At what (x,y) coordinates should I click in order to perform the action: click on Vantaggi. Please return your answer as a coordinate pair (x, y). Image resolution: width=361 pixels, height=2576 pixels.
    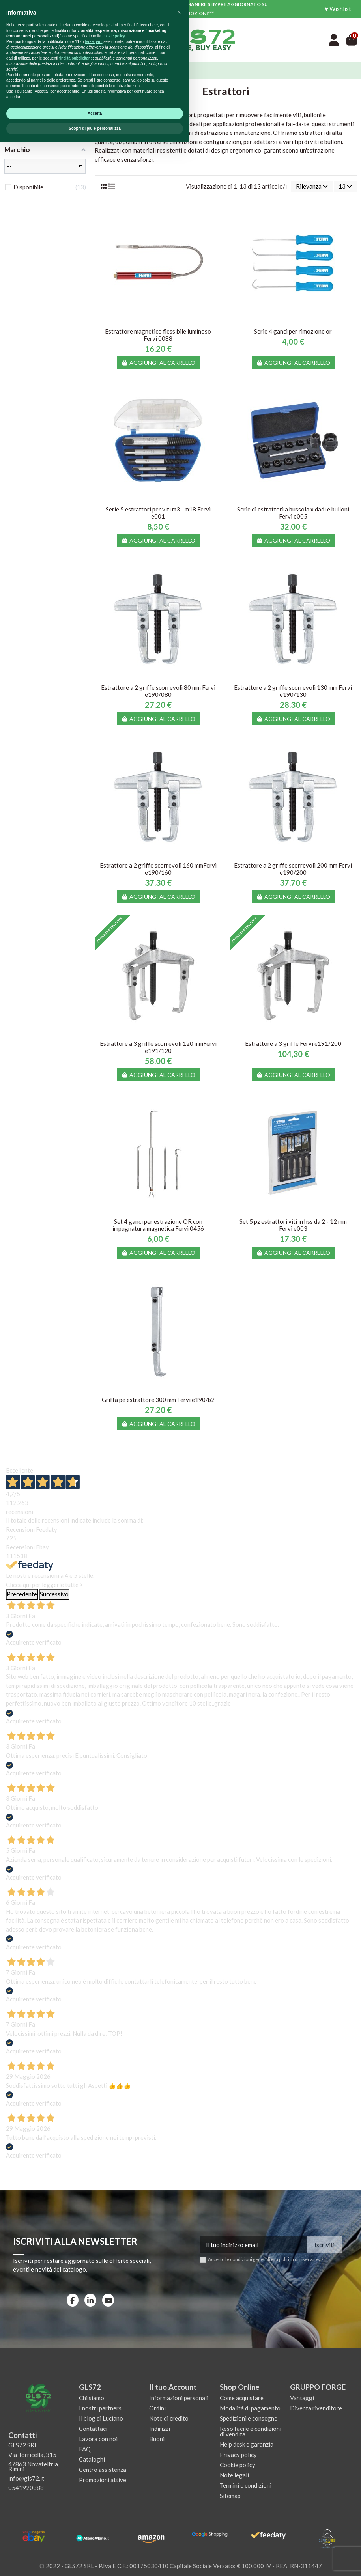
    Looking at the image, I should click on (302, 2397).